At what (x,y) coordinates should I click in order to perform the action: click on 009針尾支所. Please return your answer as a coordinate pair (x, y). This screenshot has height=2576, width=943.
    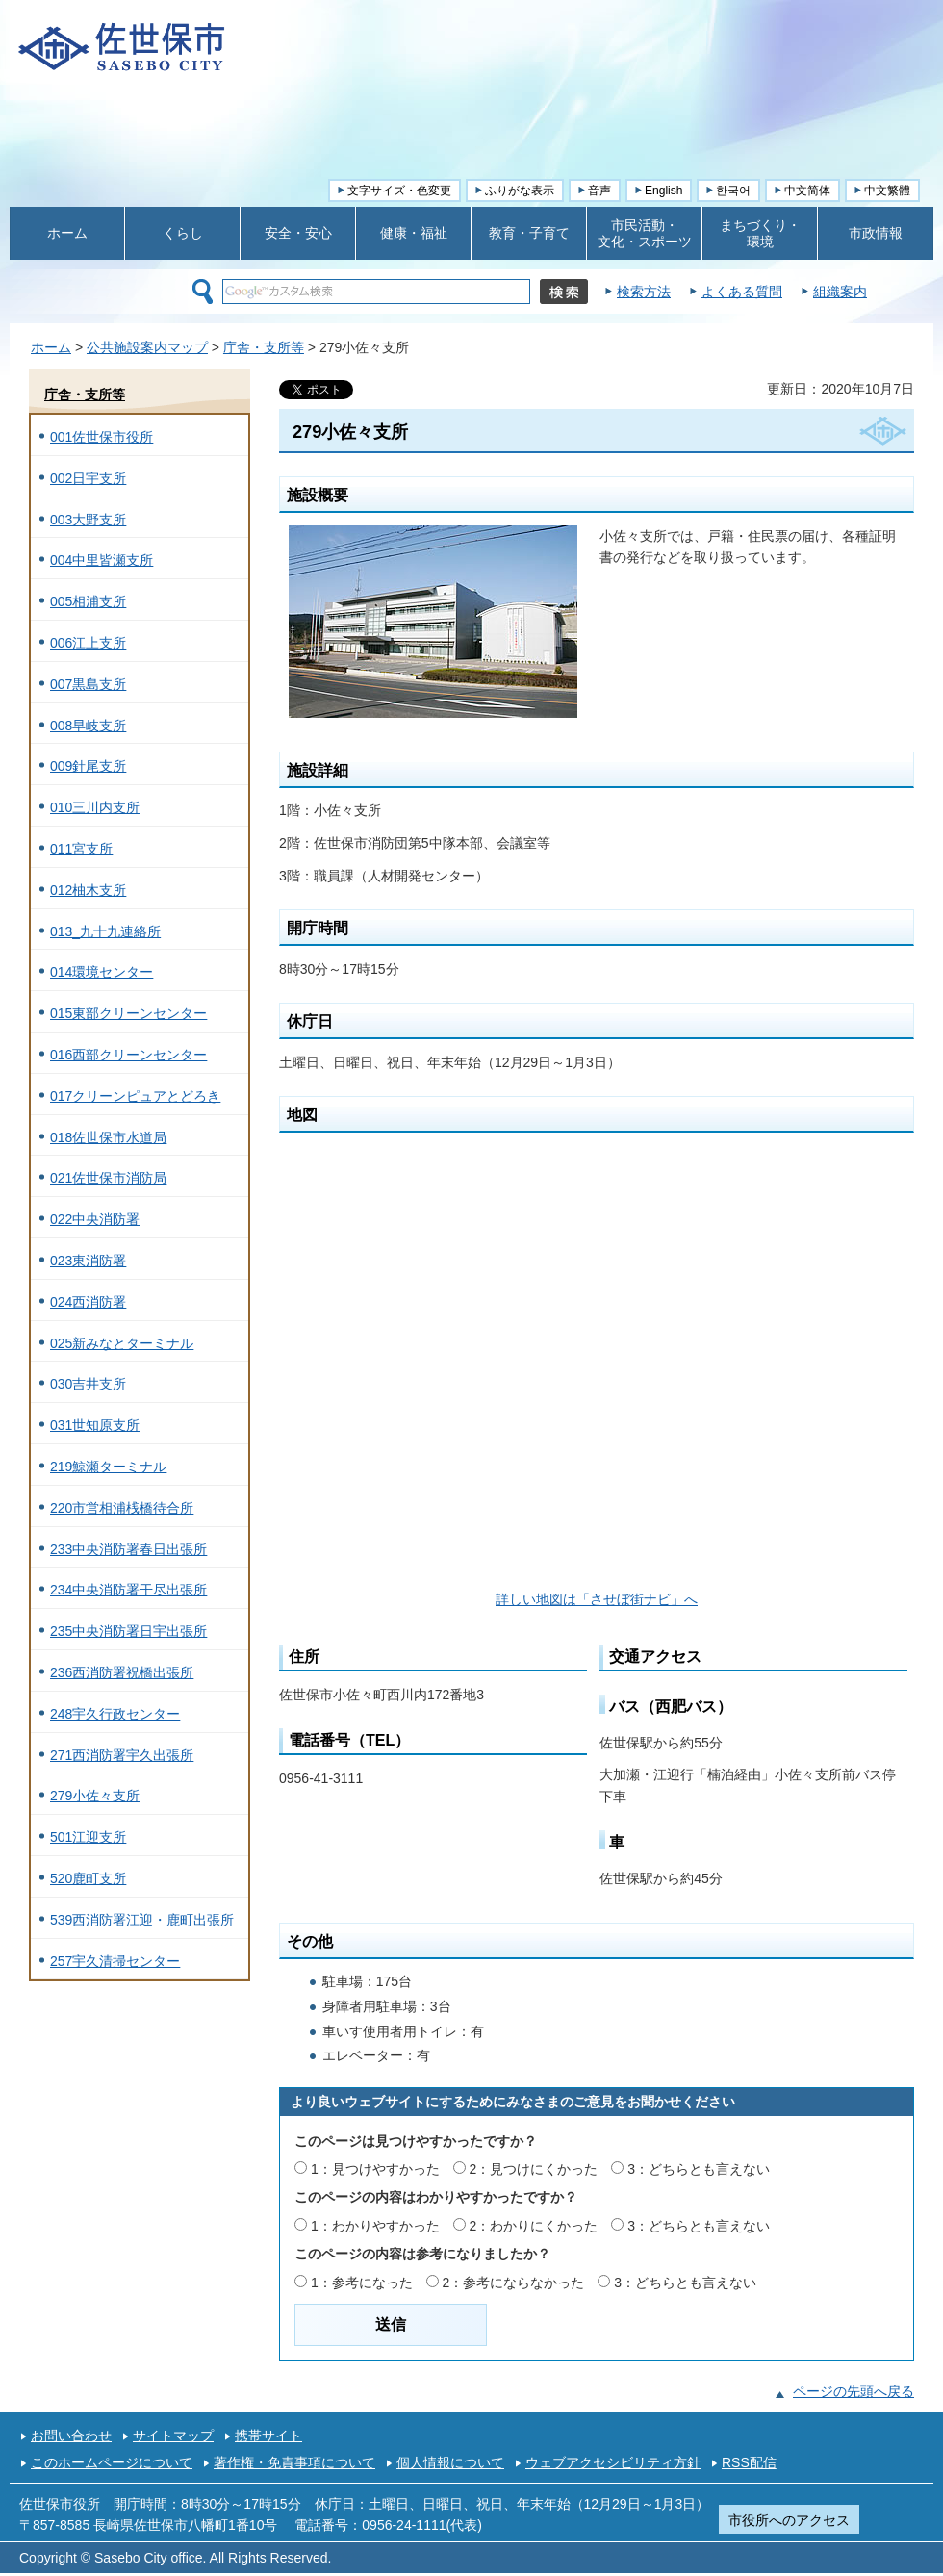
    Looking at the image, I should click on (88, 766).